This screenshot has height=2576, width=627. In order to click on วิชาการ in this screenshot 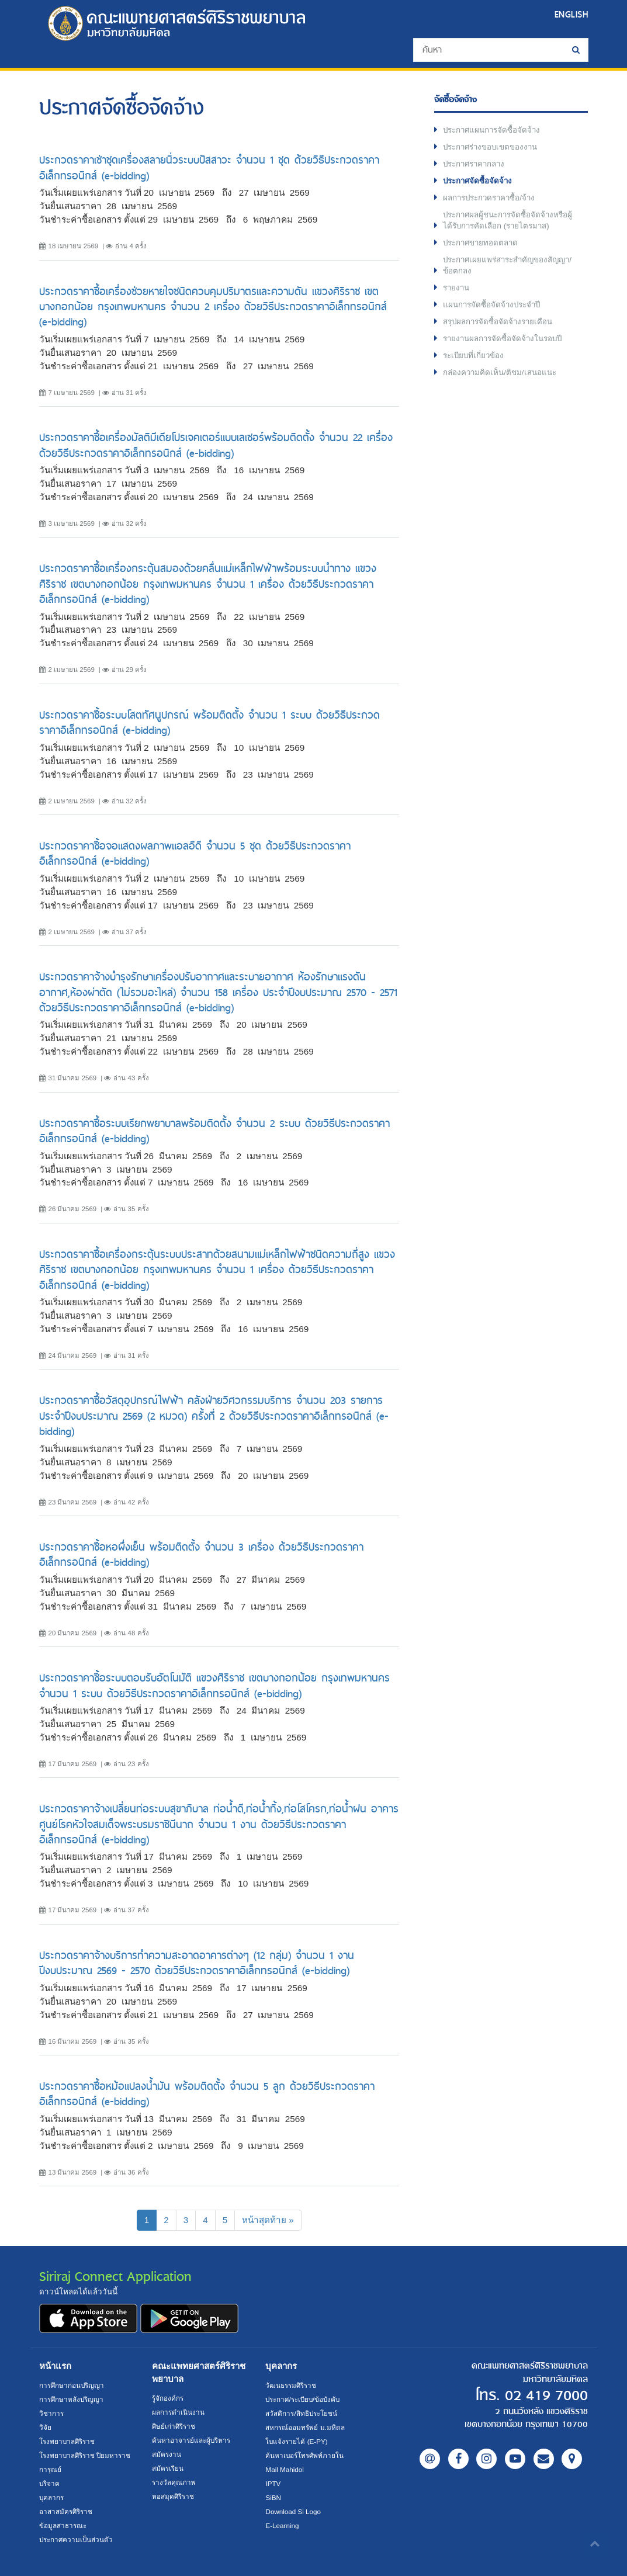, I will do `click(51, 2413)`.